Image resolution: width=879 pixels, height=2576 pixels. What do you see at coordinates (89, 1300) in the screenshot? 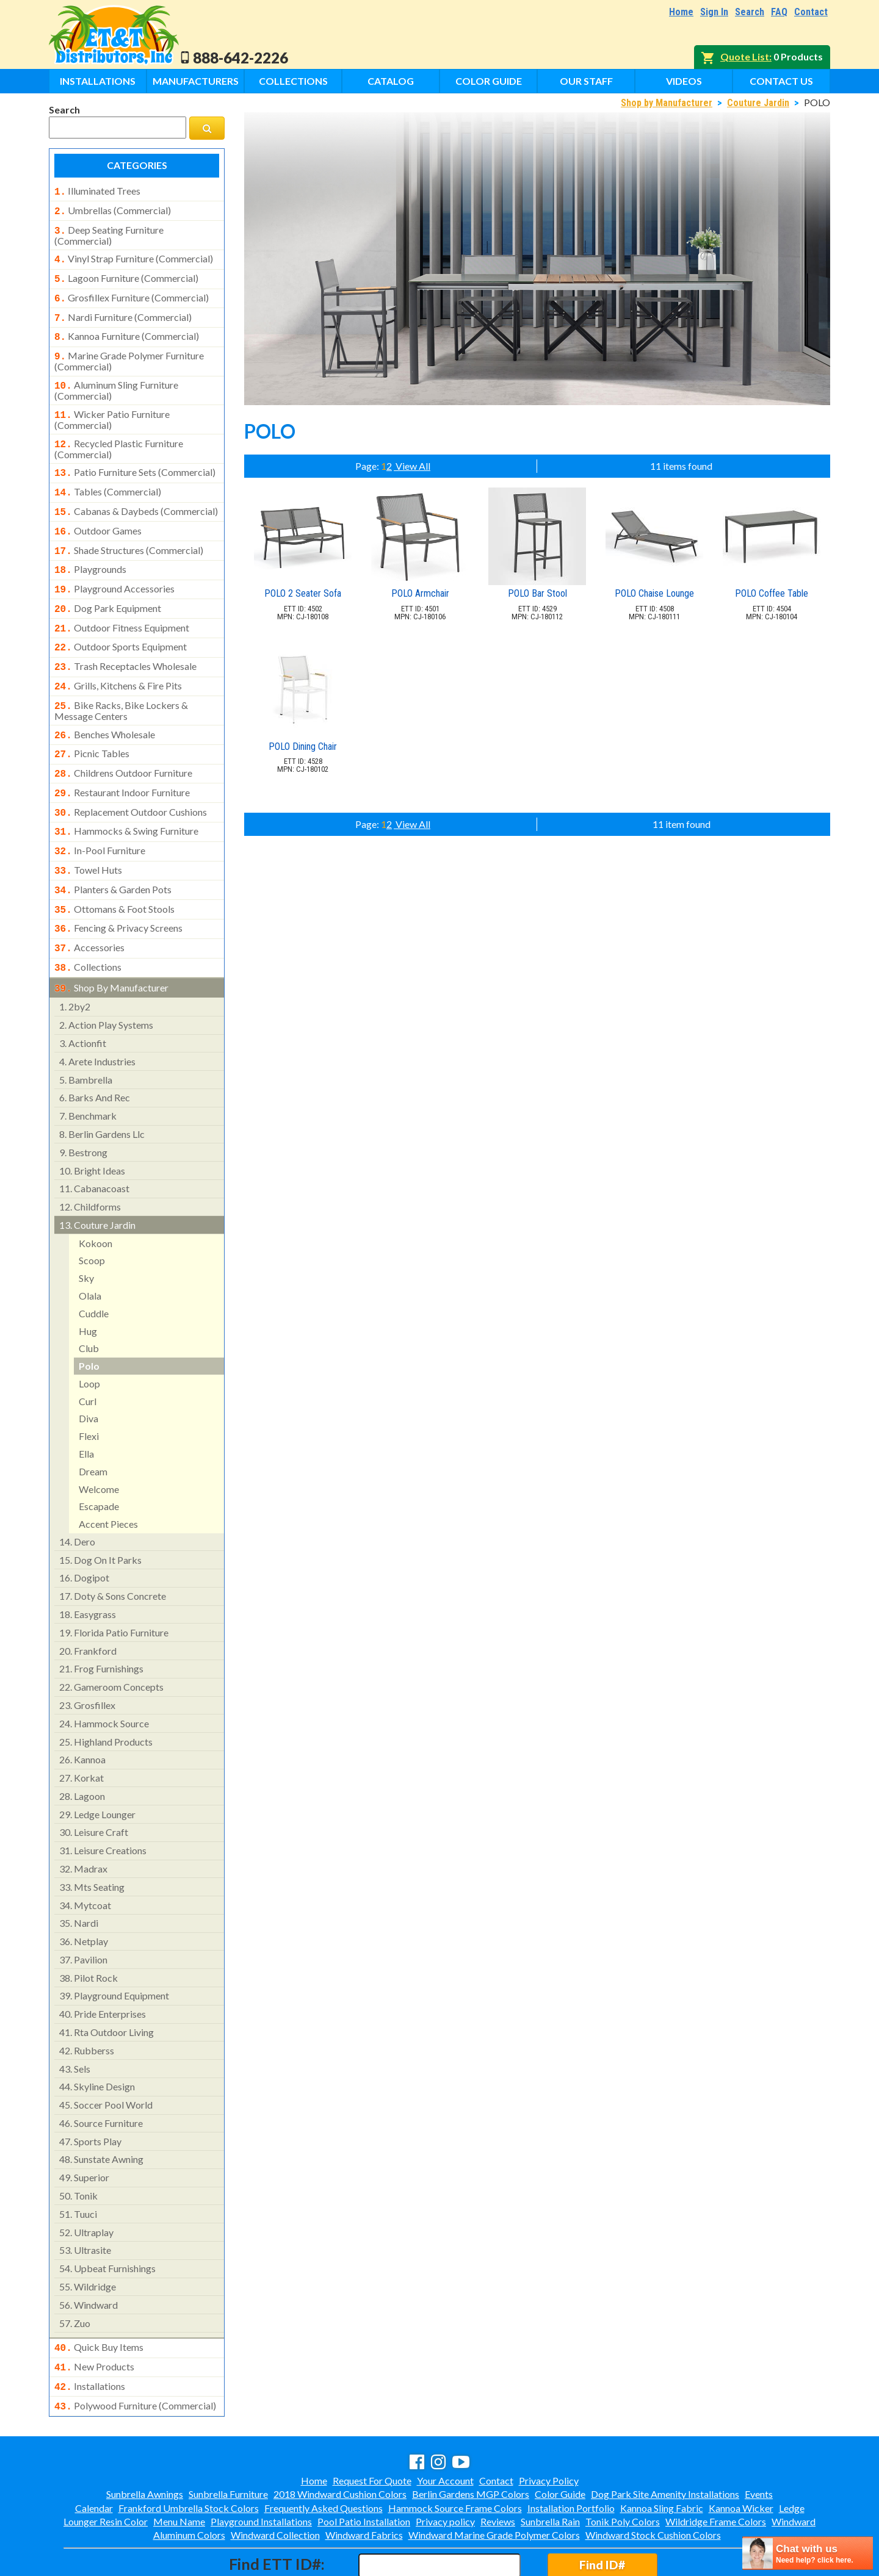
I see `club` at bounding box center [89, 1300].